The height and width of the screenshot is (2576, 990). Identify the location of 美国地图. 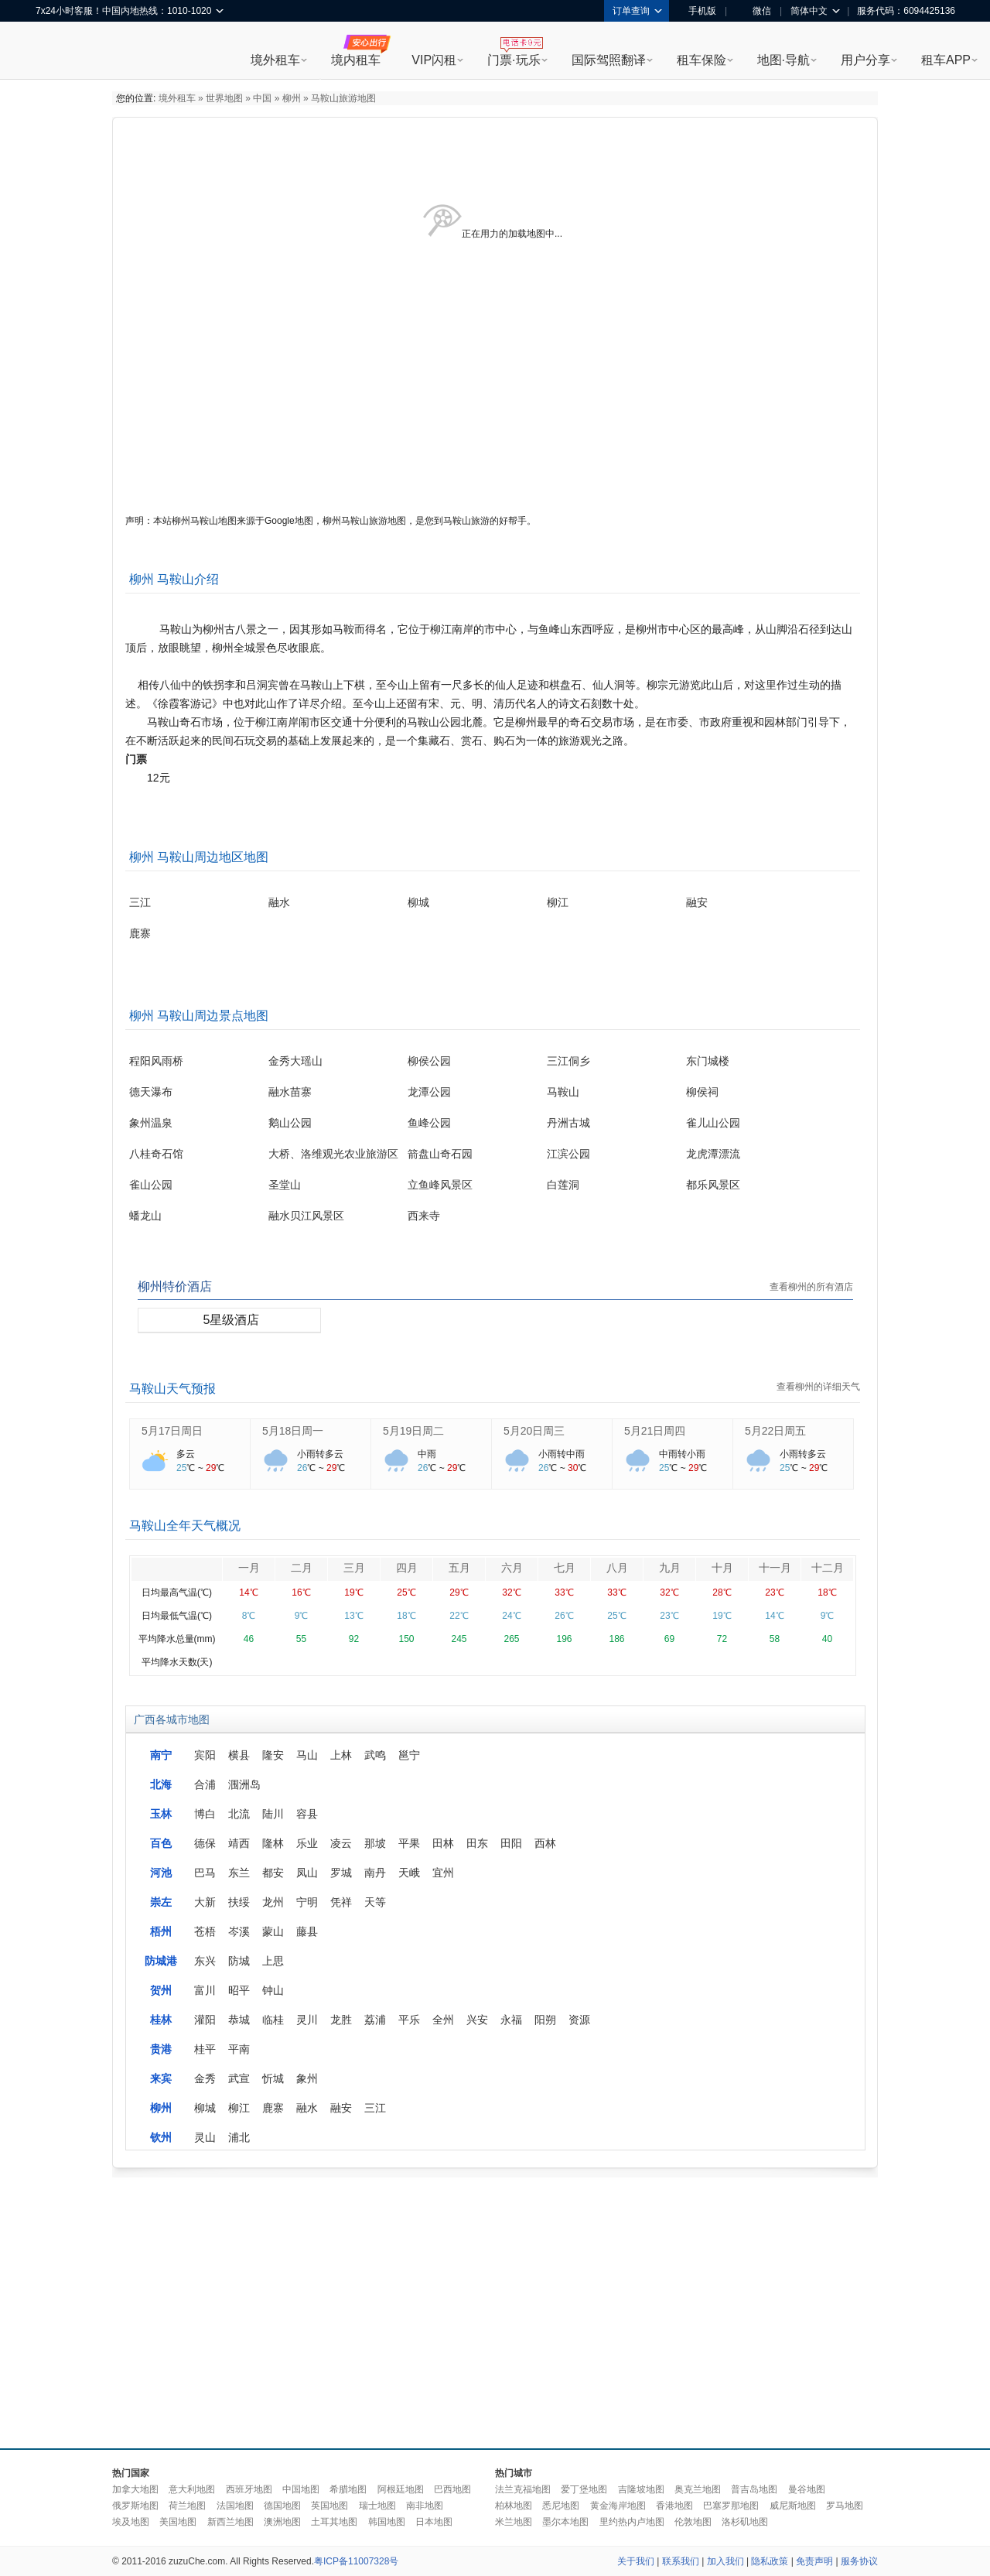
(177, 2521).